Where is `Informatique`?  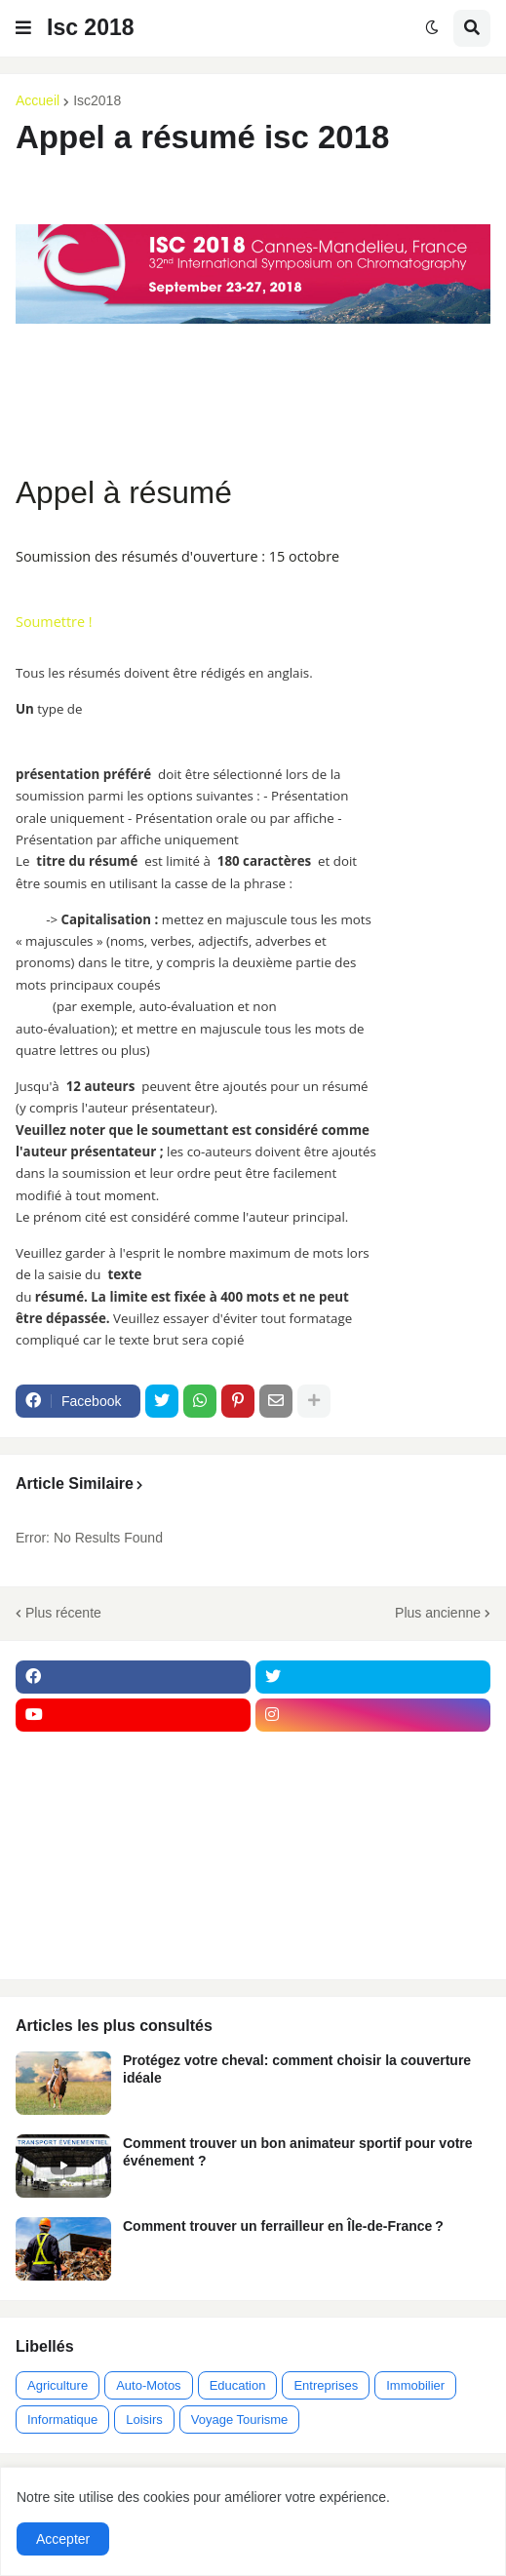
Informatique is located at coordinates (62, 2419).